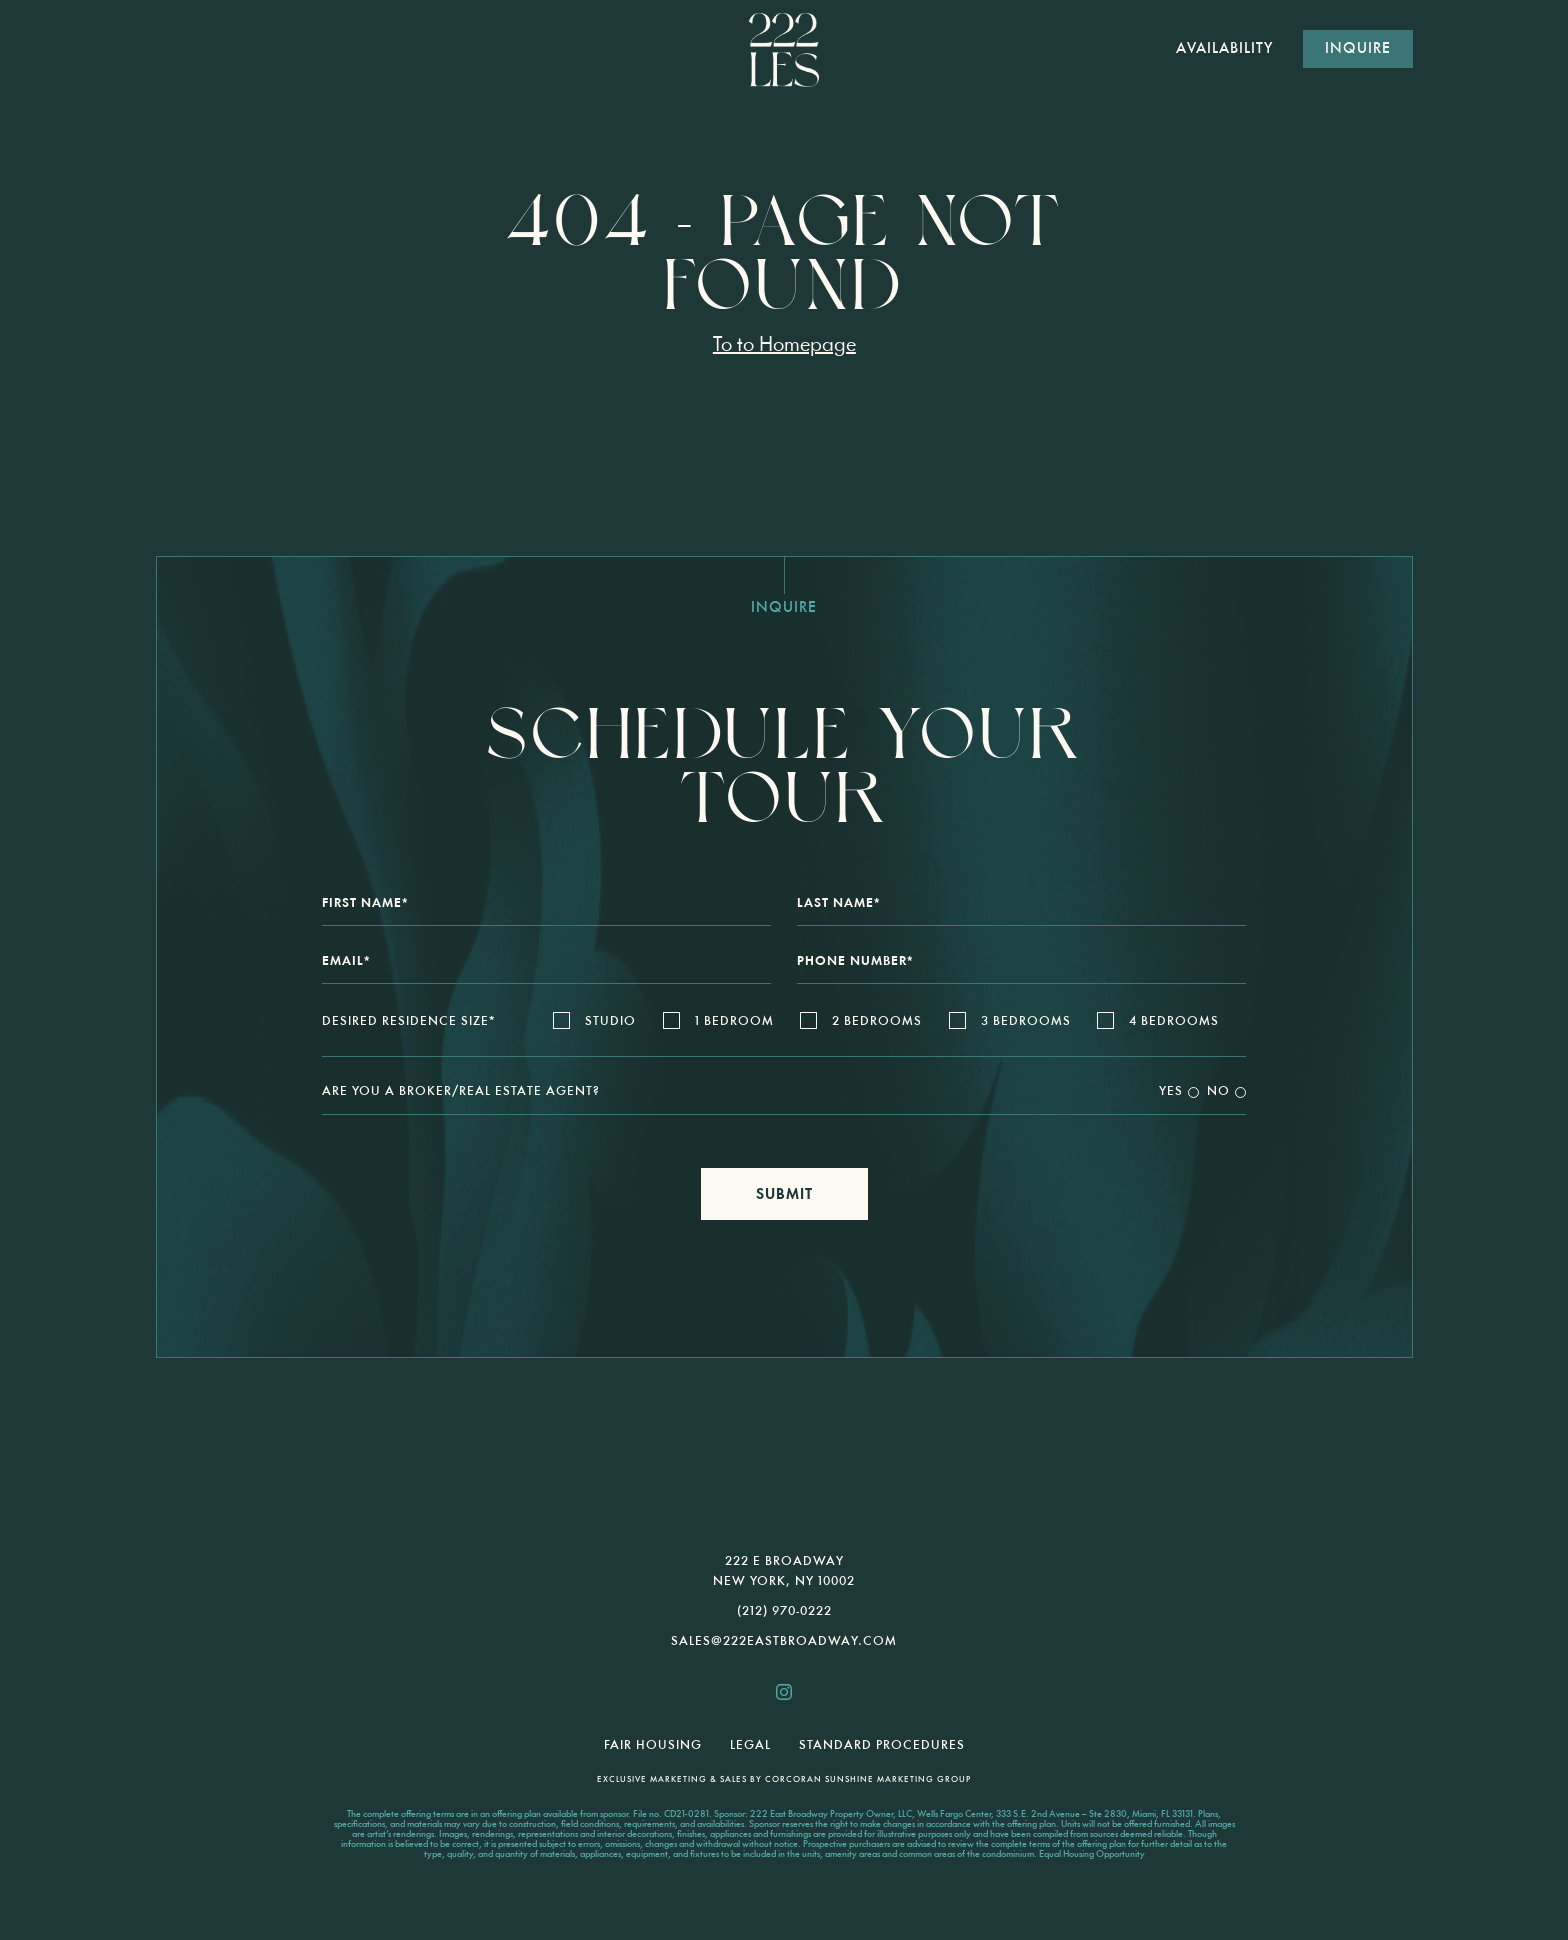  What do you see at coordinates (610, 1021) in the screenshot?
I see `Studio` at bounding box center [610, 1021].